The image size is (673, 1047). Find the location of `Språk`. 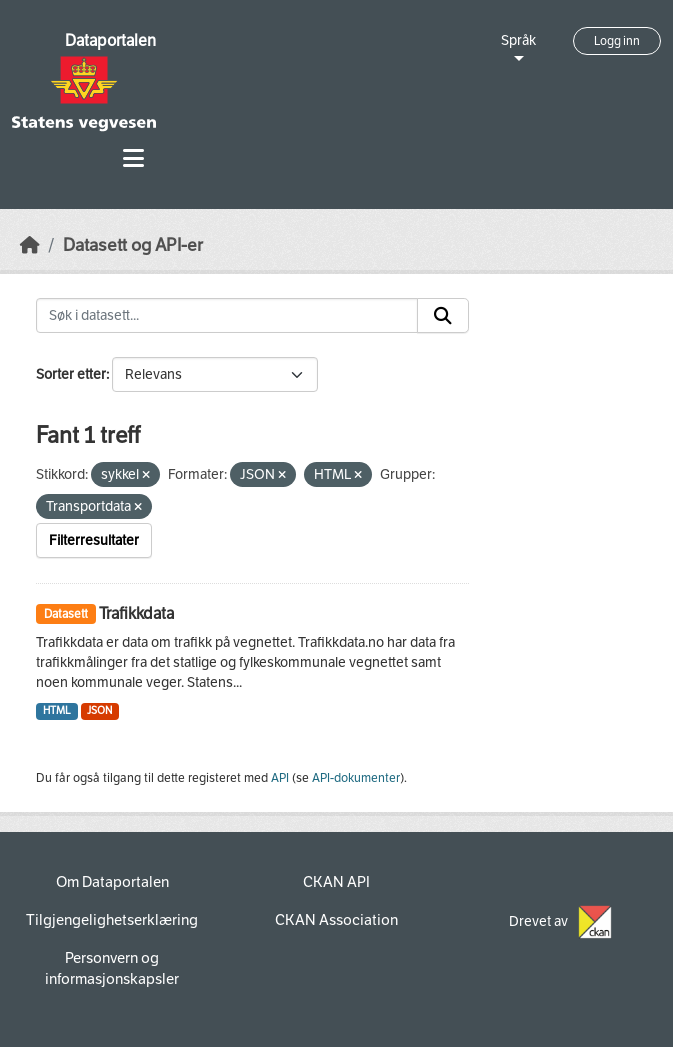

Språk is located at coordinates (518, 40).